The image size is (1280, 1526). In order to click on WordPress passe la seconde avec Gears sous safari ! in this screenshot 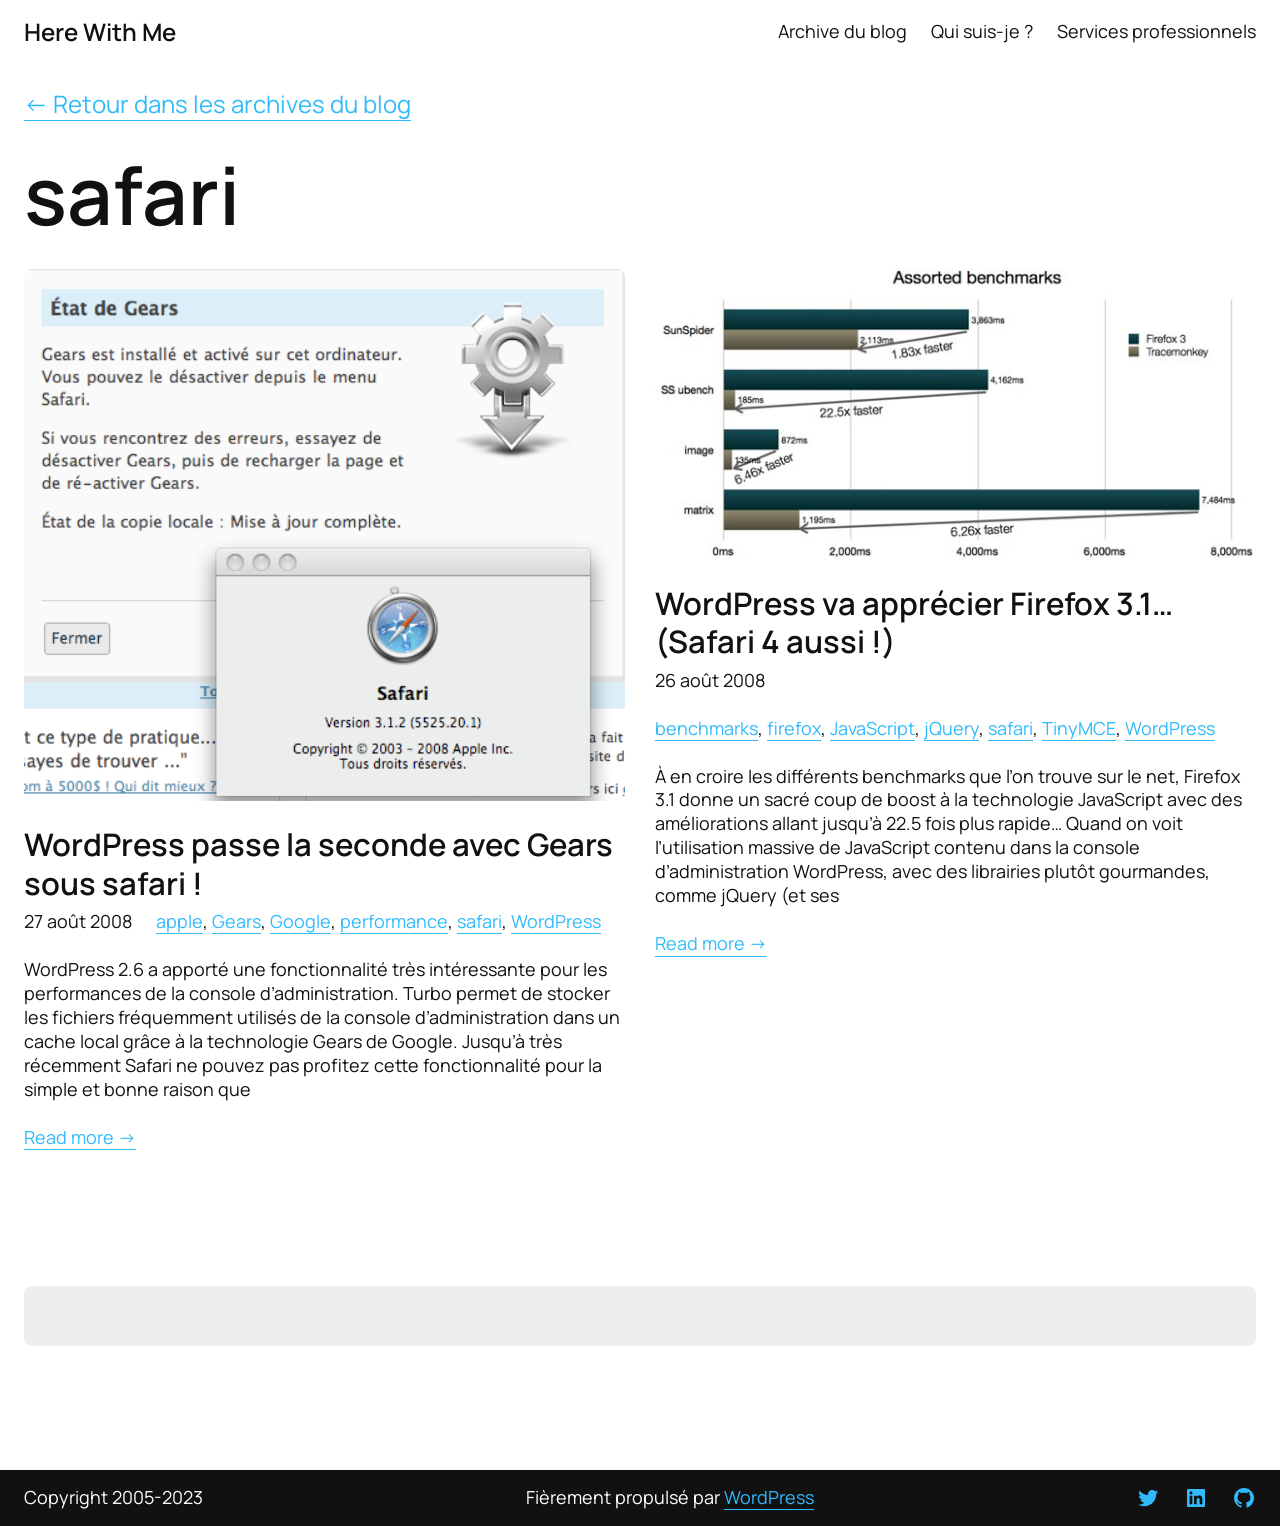, I will do `click(318, 863)`.